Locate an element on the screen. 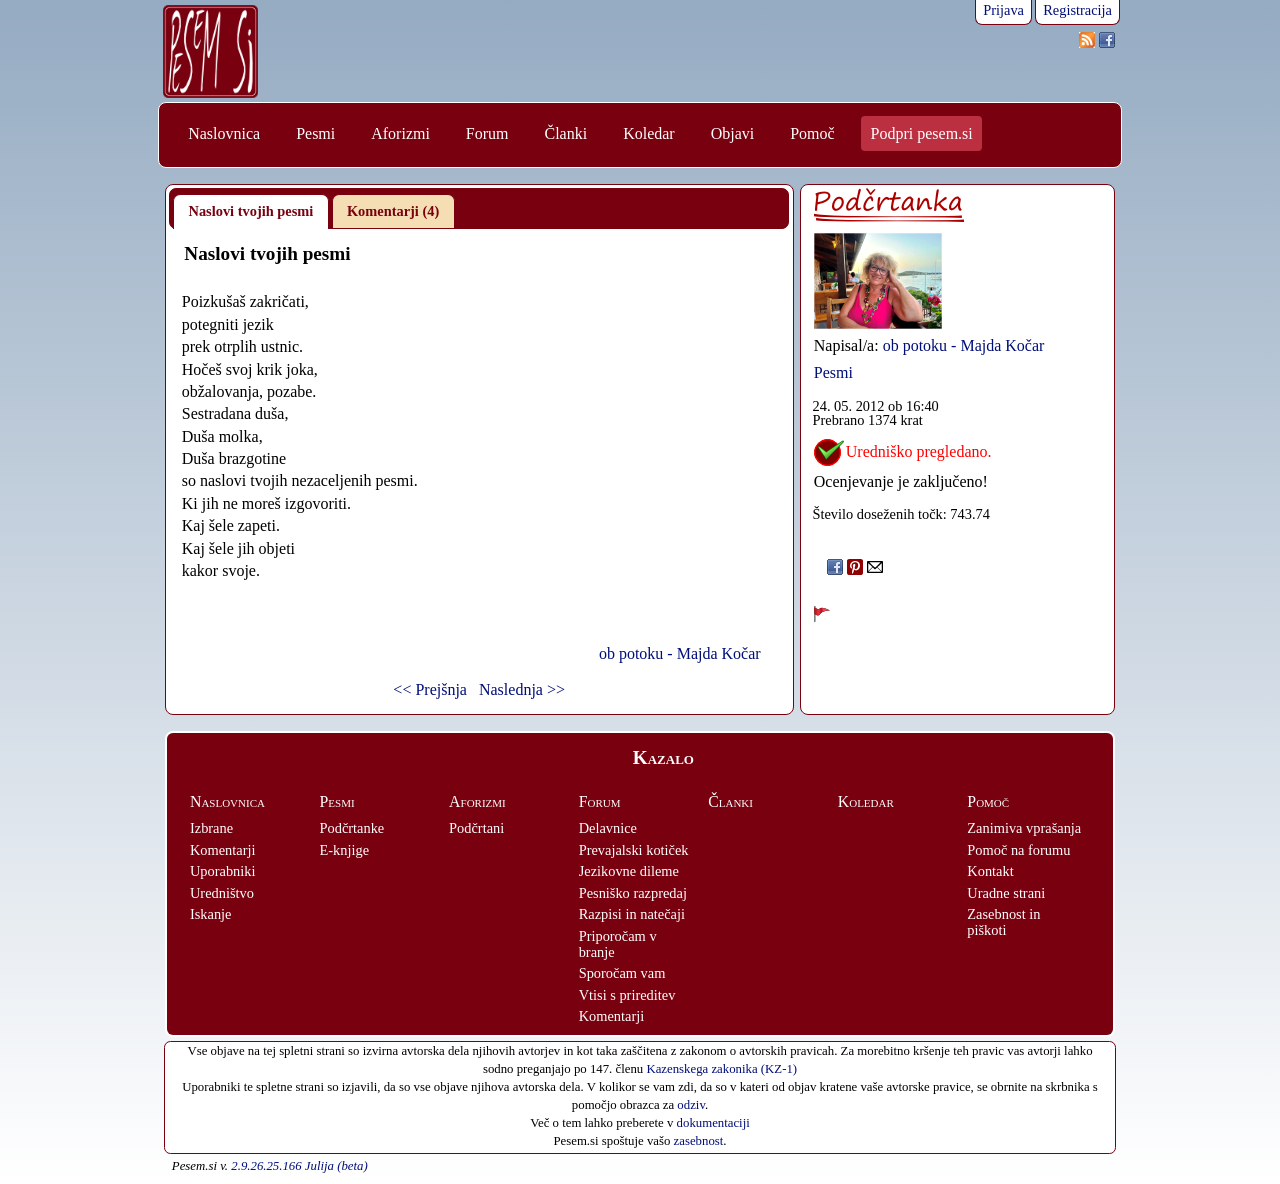 This screenshot has height=1184, width=1280. Objavi is located at coordinates (733, 133).